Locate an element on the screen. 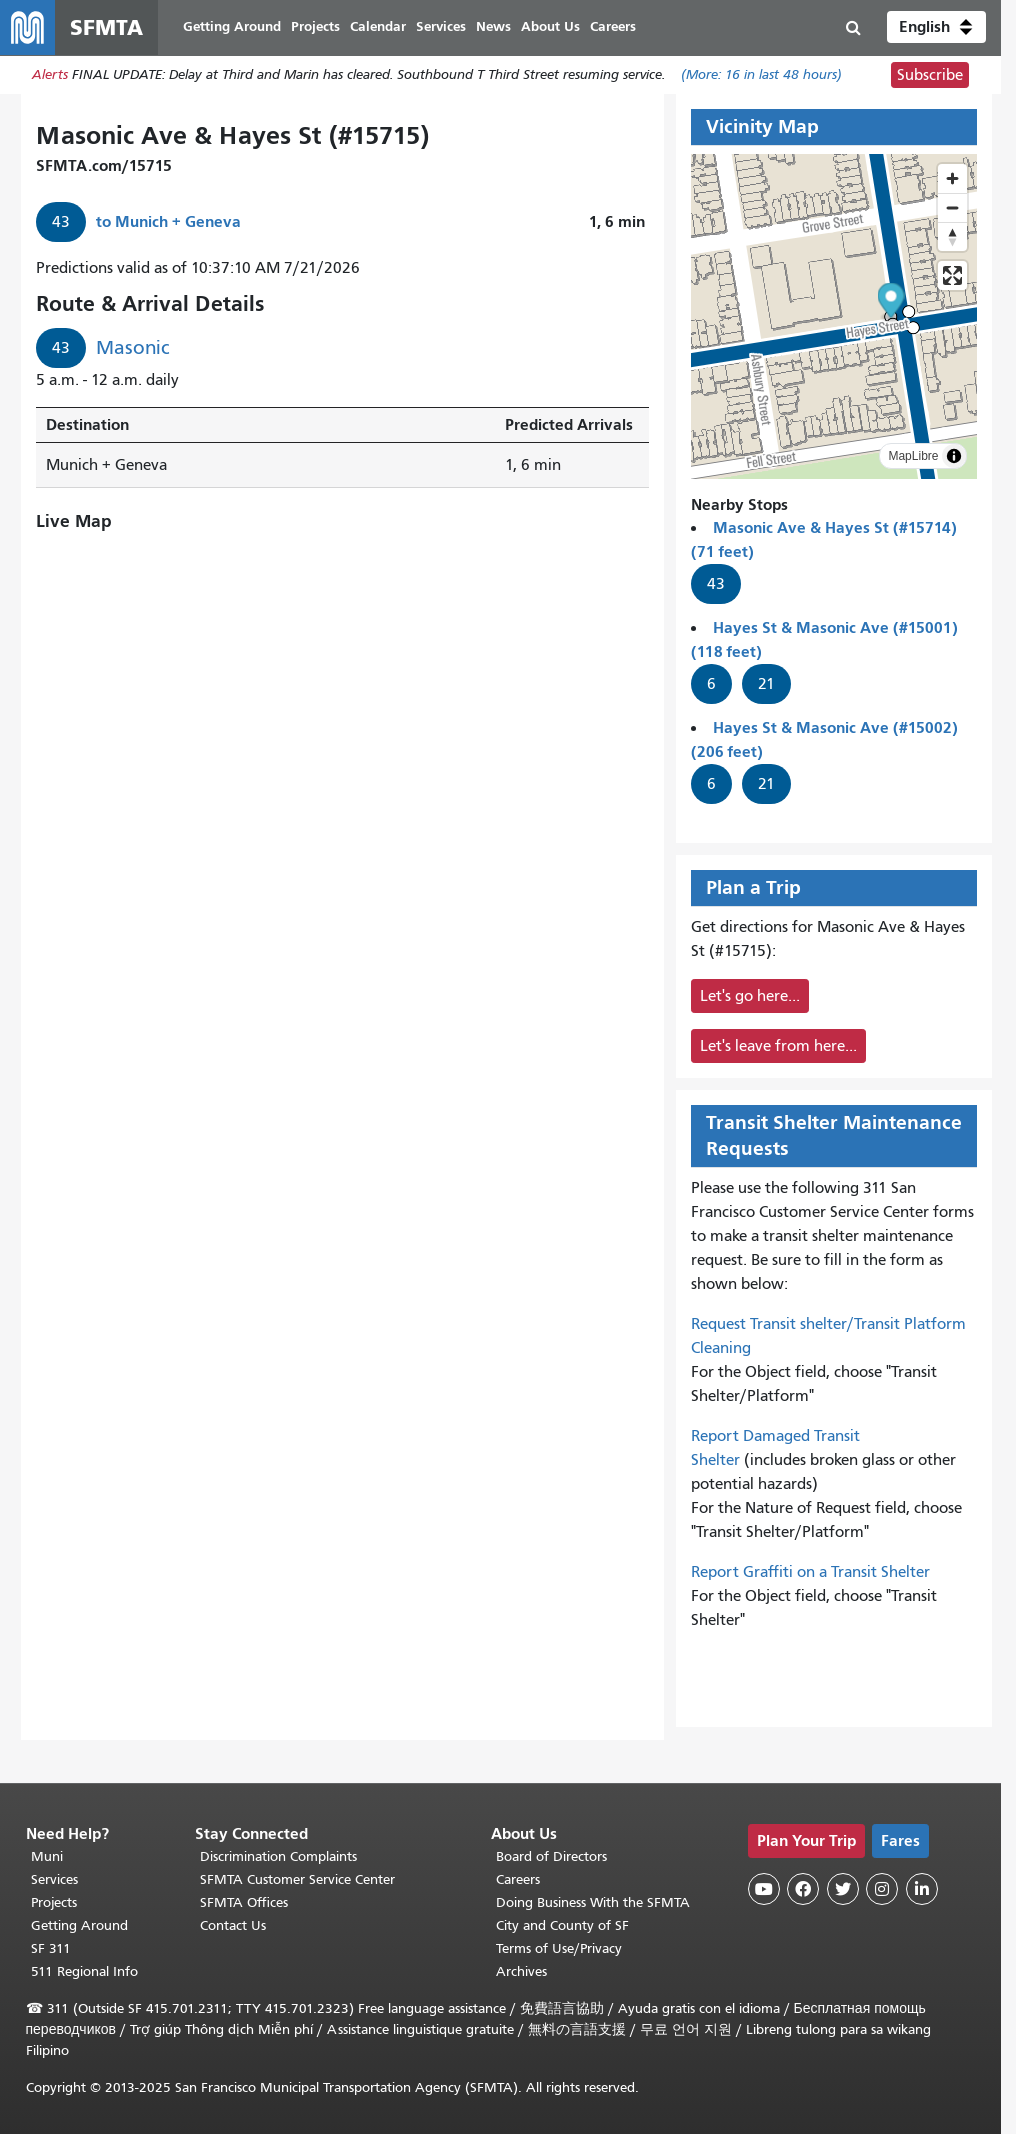 This screenshot has height=2134, width=1016.  [SFMTA Instagram page] is located at coordinates (882, 1889).